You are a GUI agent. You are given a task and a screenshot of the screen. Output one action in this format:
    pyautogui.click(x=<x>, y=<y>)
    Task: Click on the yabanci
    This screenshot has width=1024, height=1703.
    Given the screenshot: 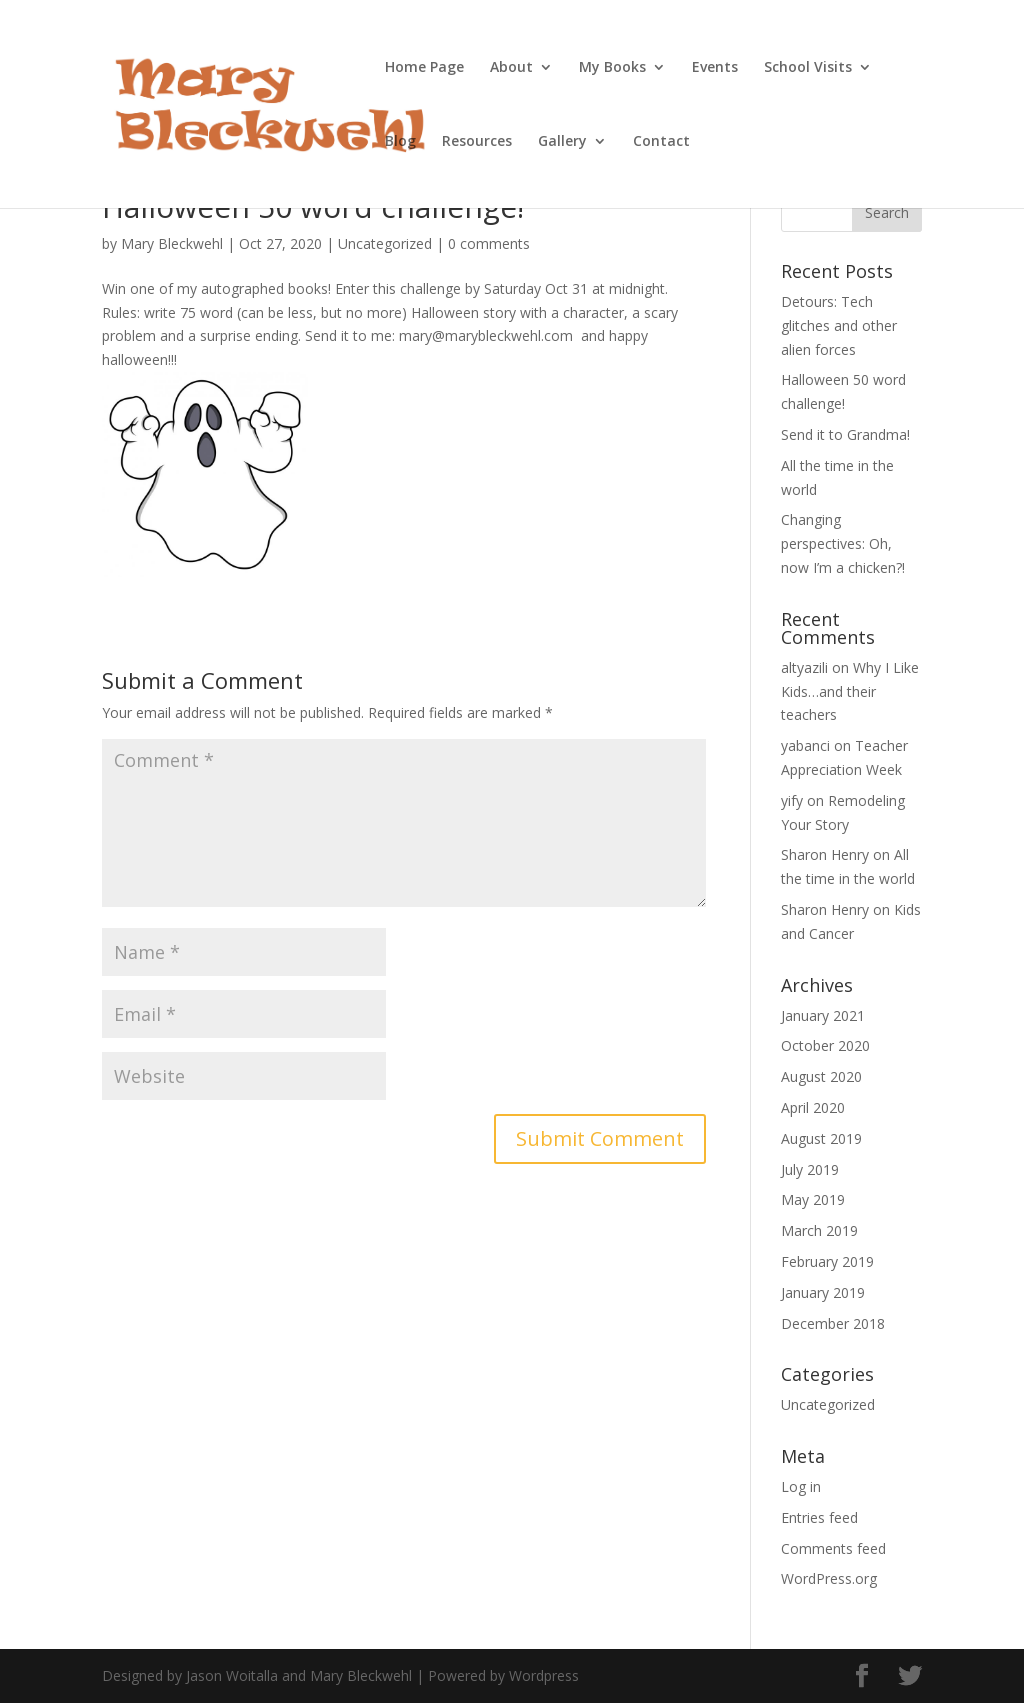 What is the action you would take?
    pyautogui.click(x=805, y=745)
    